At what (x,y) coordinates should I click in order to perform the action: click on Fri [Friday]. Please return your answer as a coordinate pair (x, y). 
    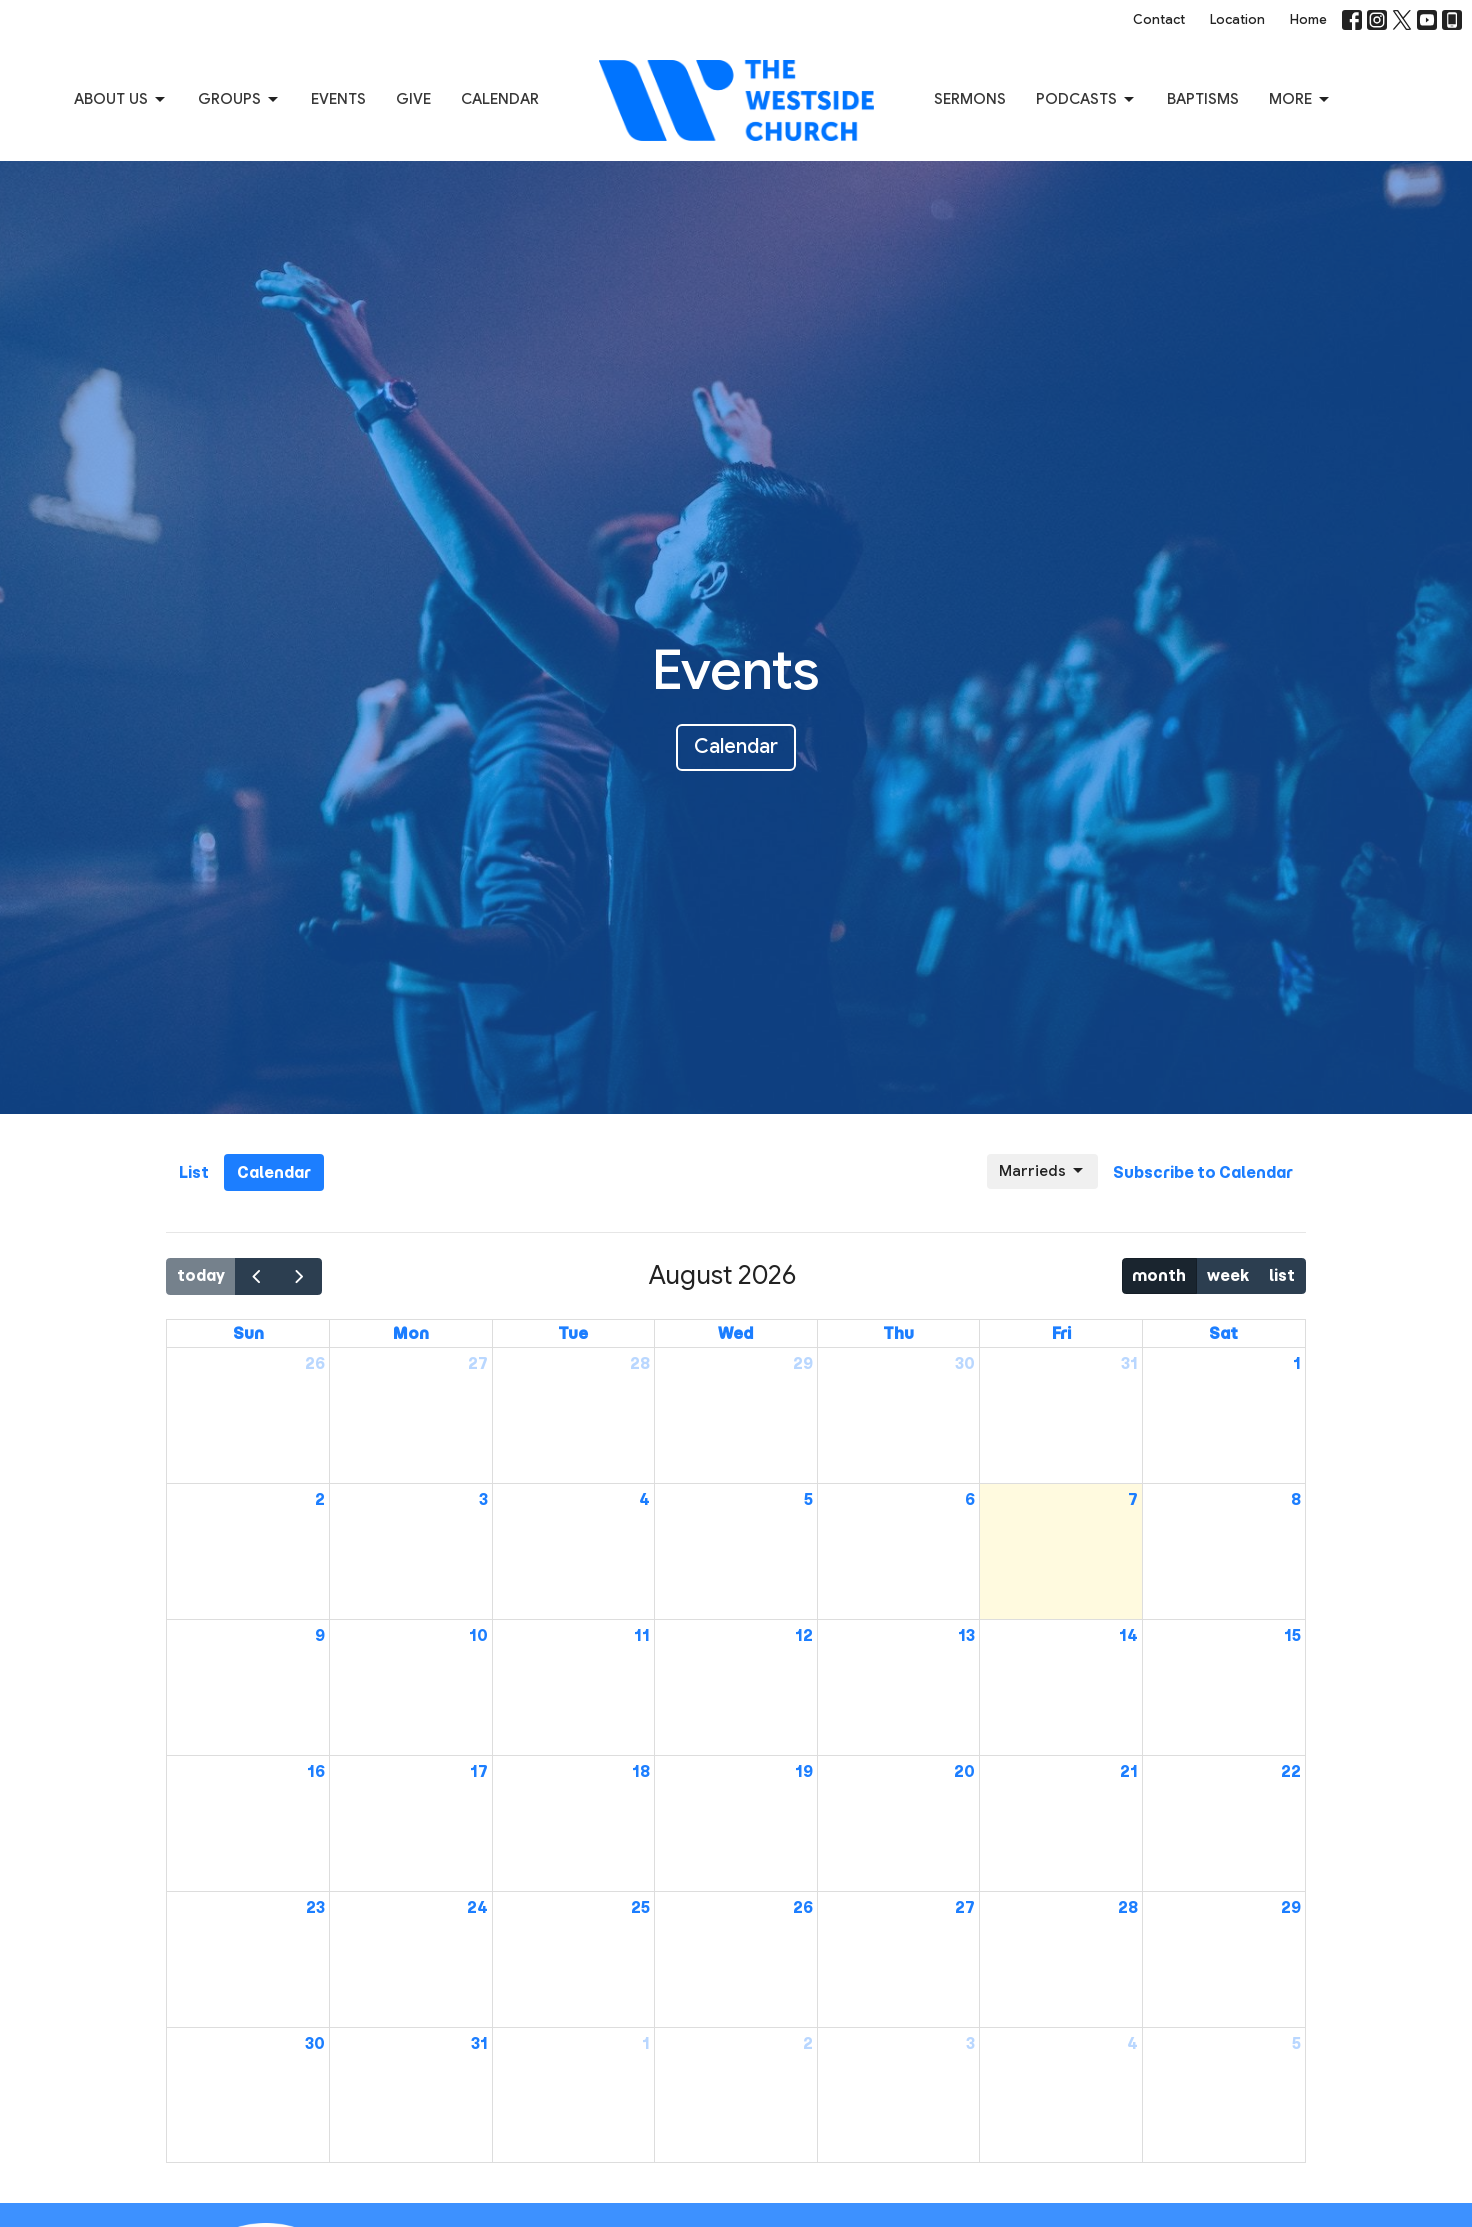
    Looking at the image, I should click on (1061, 1333).